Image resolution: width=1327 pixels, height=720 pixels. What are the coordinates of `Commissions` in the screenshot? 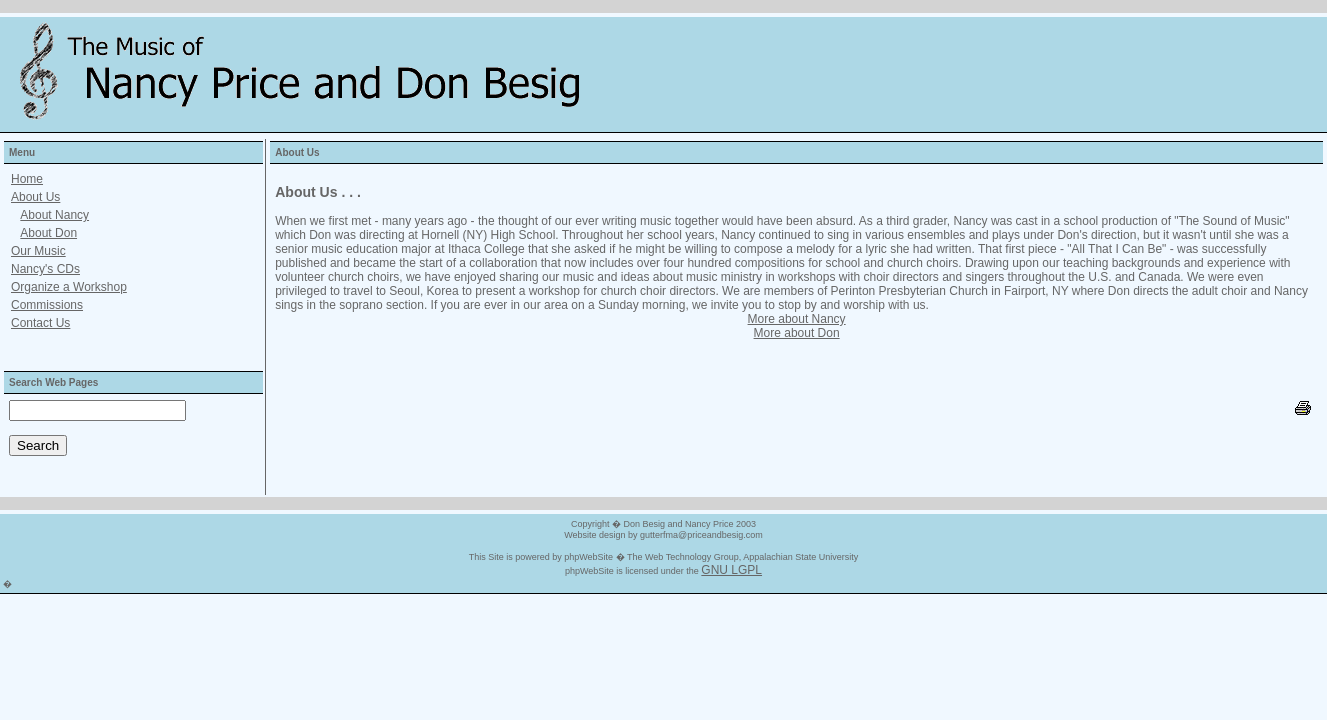 It's located at (47, 305).